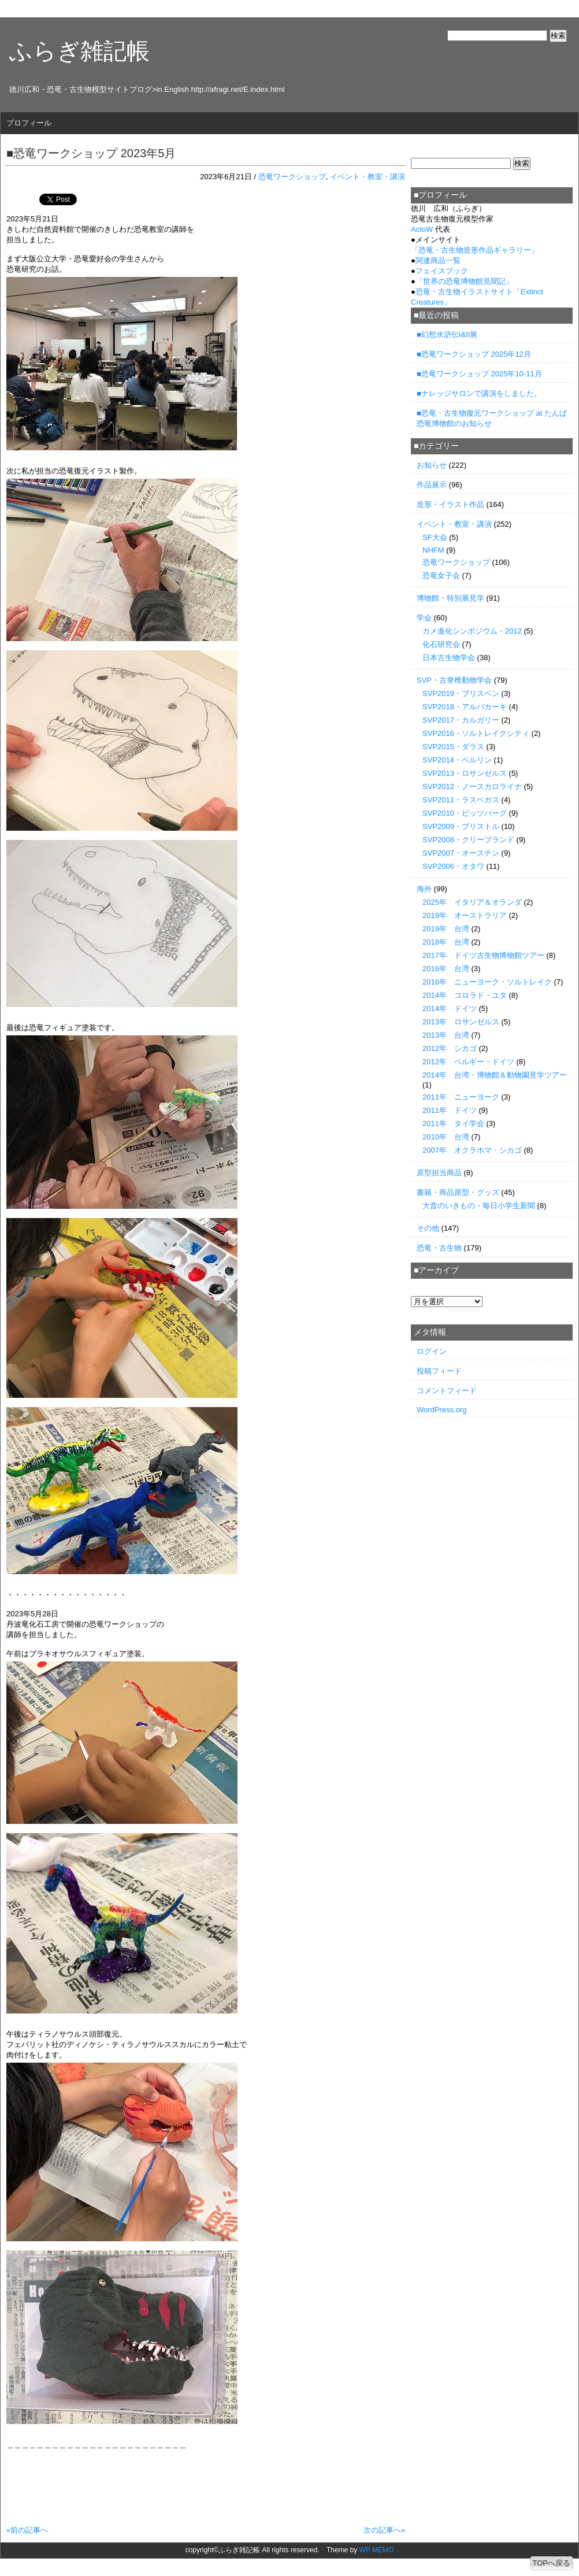 Image resolution: width=579 pixels, height=2576 pixels. I want to click on SVP2015・ダラス, so click(453, 746).